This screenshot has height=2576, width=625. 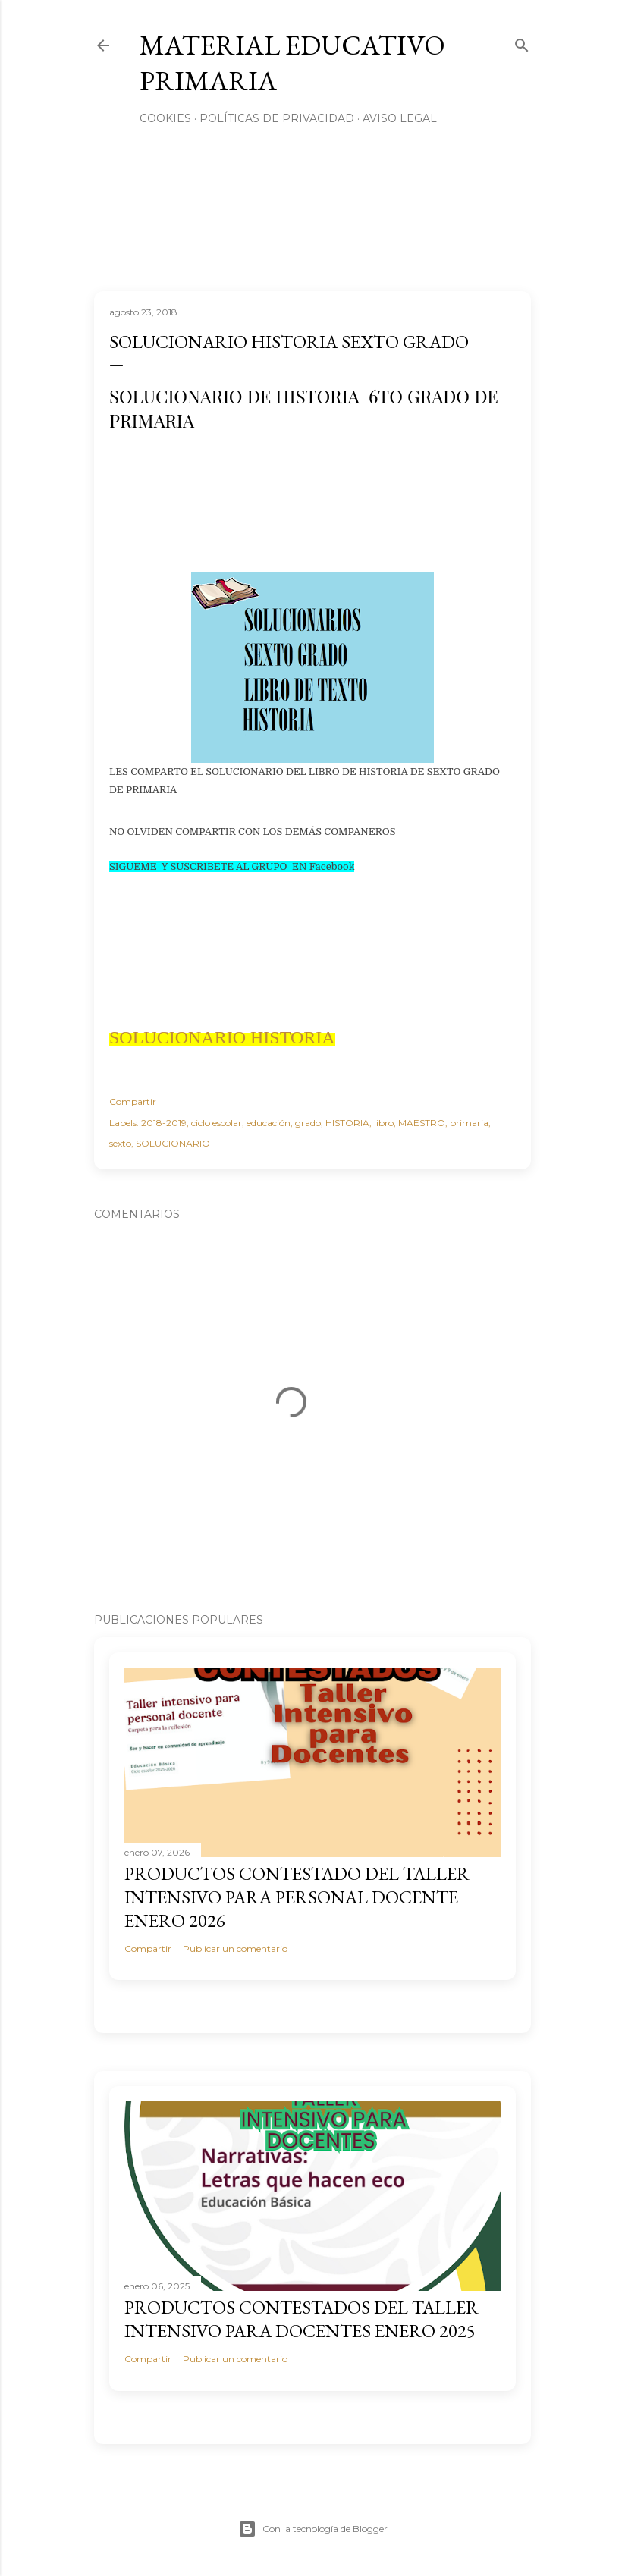 What do you see at coordinates (132, 1101) in the screenshot?
I see `Compartir [button]` at bounding box center [132, 1101].